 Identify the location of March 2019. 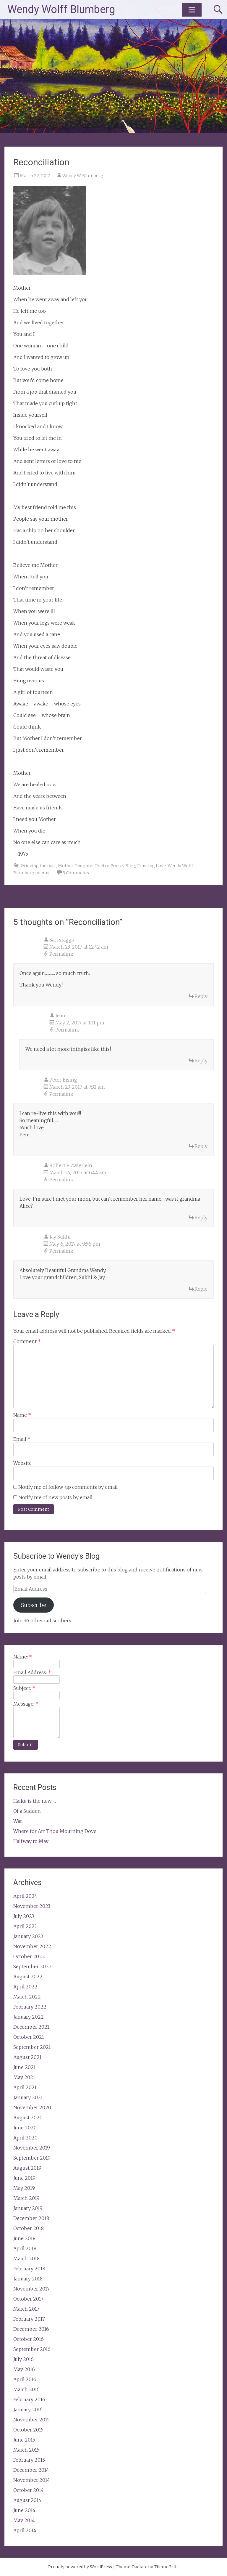
(26, 2198).